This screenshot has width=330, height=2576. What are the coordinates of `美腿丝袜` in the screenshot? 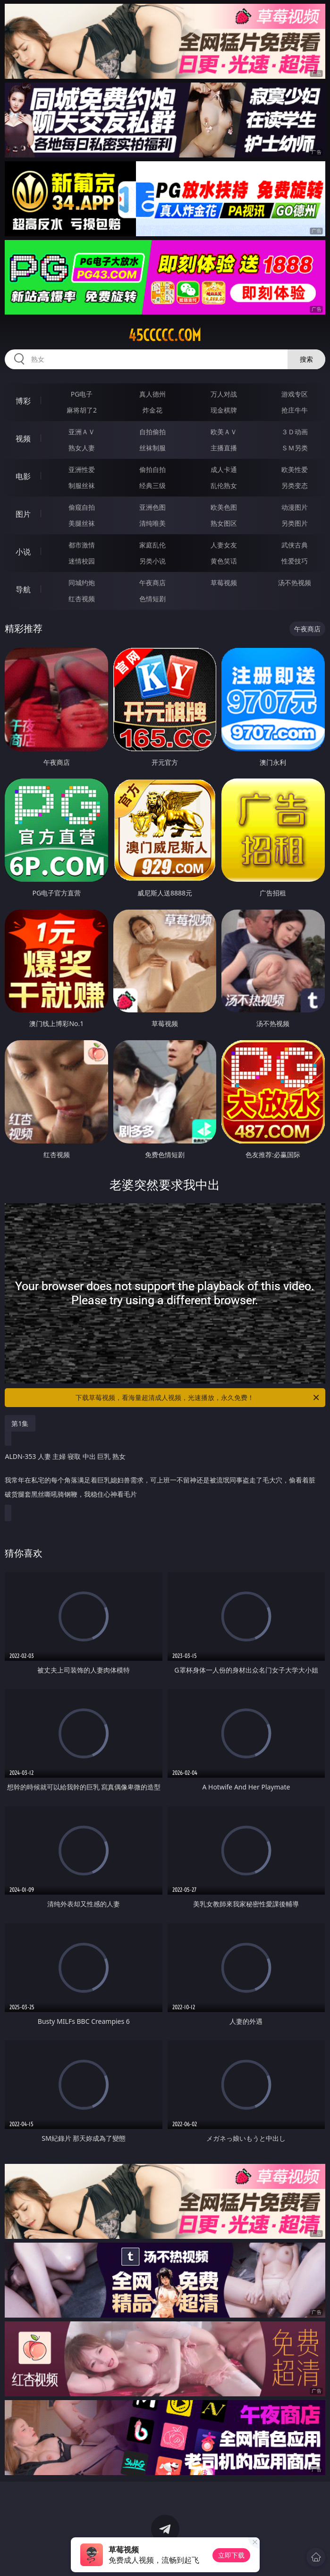 It's located at (81, 523).